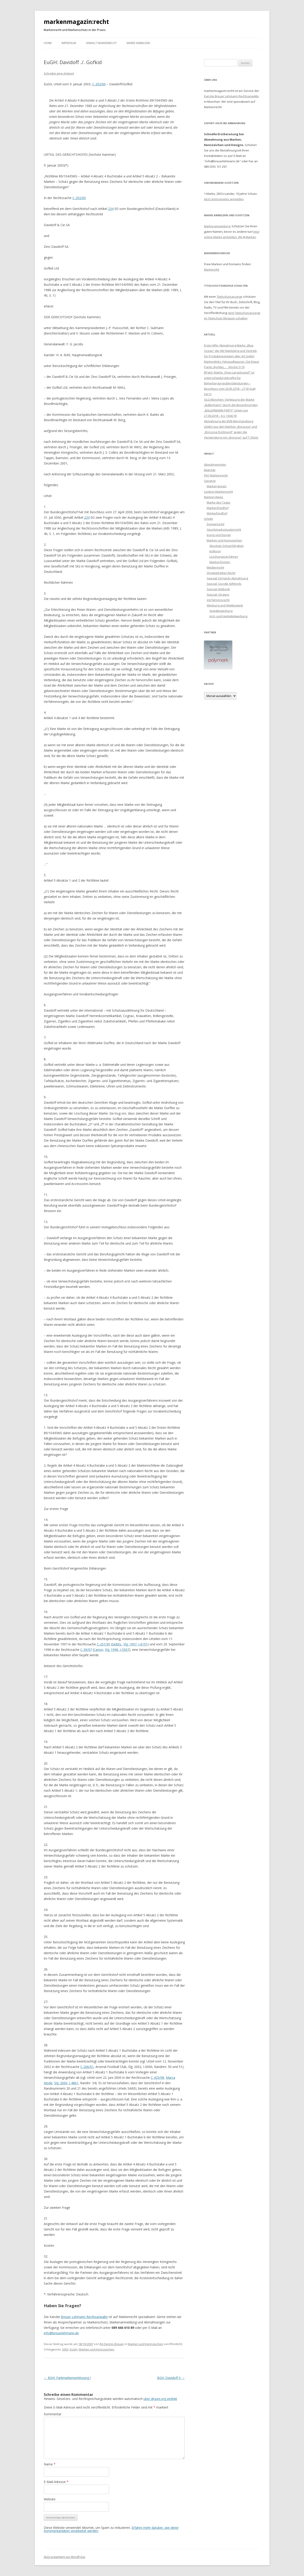 The image size is (304, 2576). Describe the element at coordinates (221, 573) in the screenshot. I see `Shopbetreiber-Recht` at that location.